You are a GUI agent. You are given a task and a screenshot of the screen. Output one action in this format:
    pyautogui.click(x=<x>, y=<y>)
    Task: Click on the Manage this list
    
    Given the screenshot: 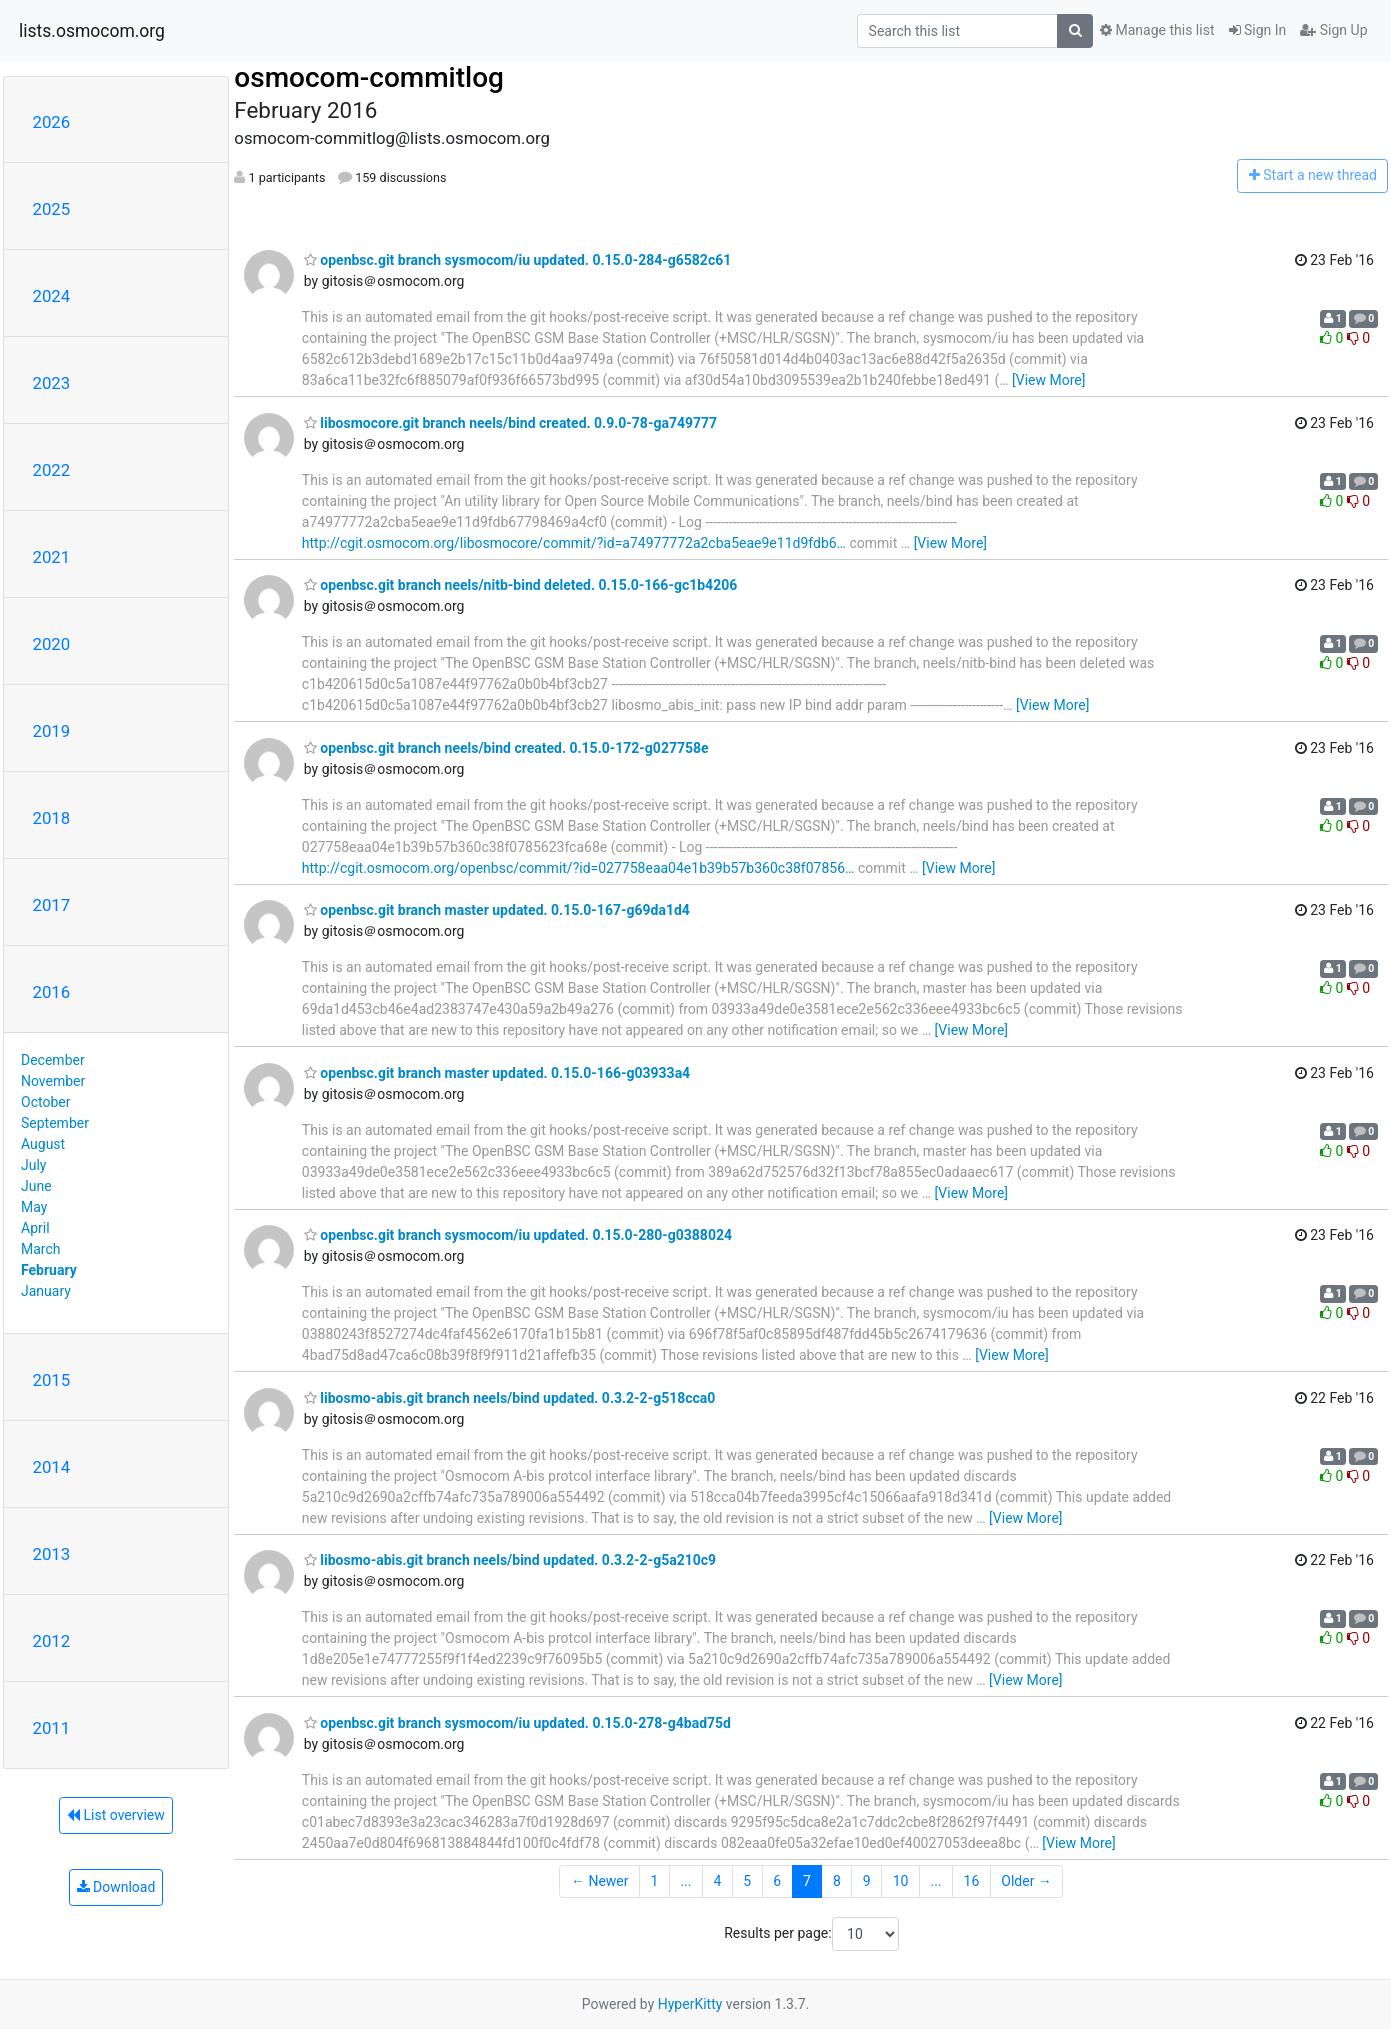 What is the action you would take?
    pyautogui.click(x=1157, y=30)
    